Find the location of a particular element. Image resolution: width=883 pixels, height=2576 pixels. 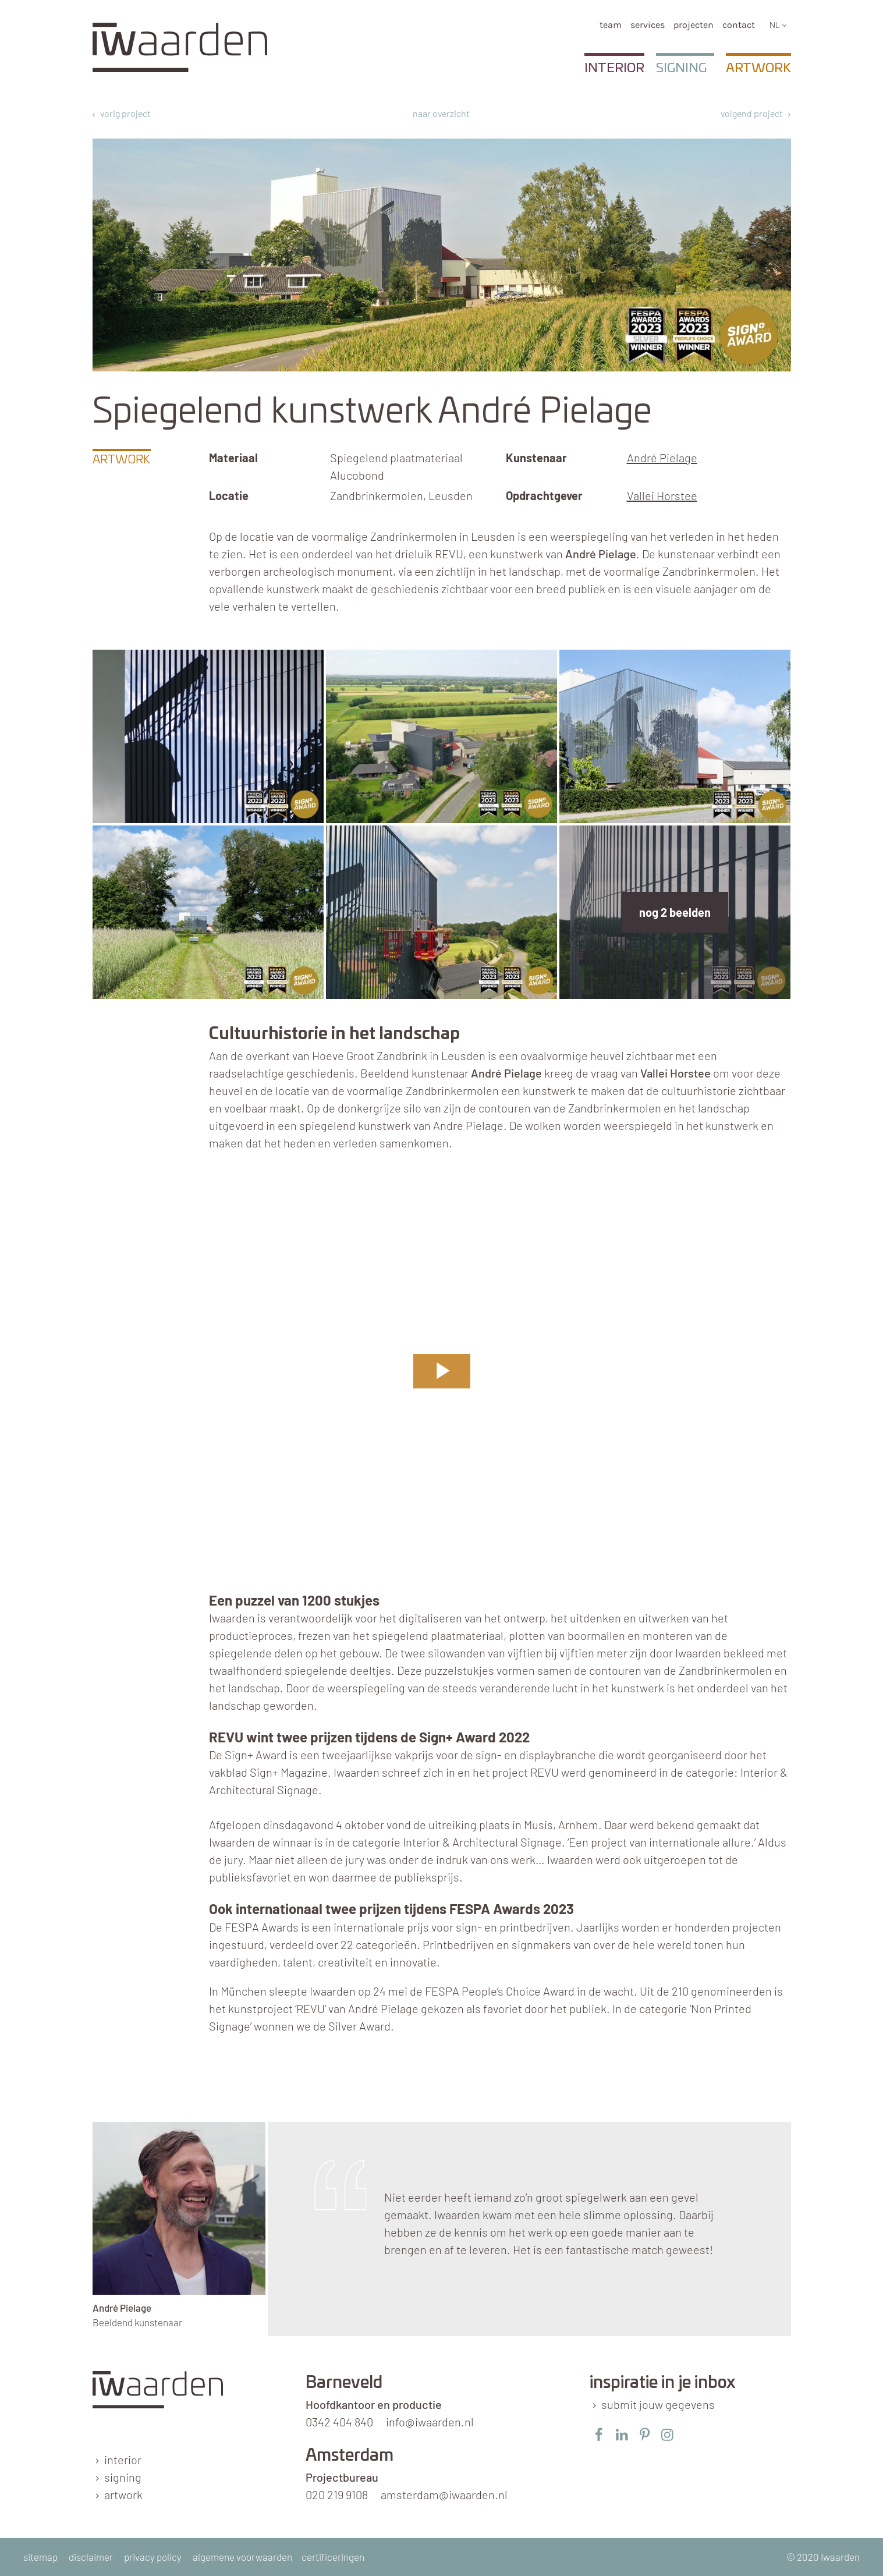

submit jouw gegevens is located at coordinates (658, 2404).